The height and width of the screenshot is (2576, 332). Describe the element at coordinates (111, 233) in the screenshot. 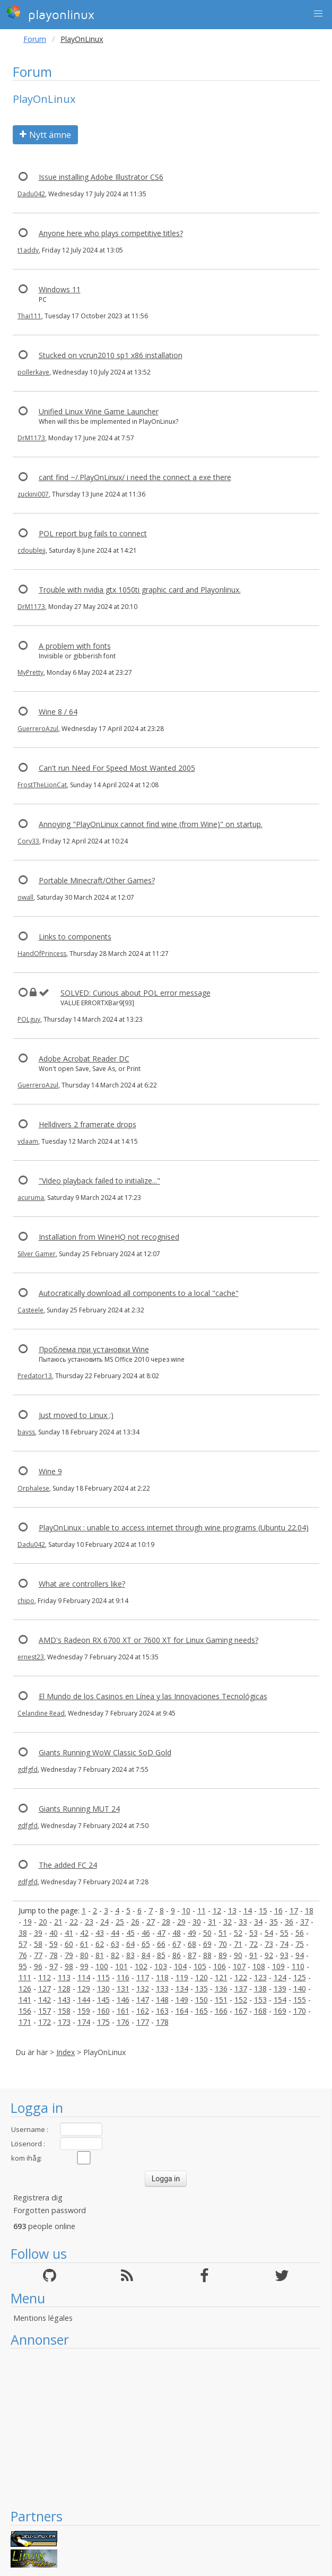

I see `Anyone here who plays competitive titles?` at that location.